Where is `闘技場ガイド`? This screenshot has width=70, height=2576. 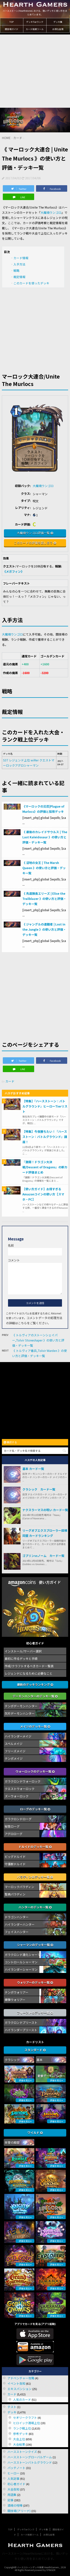
闘技場ガイド is located at coordinates (11, 29).